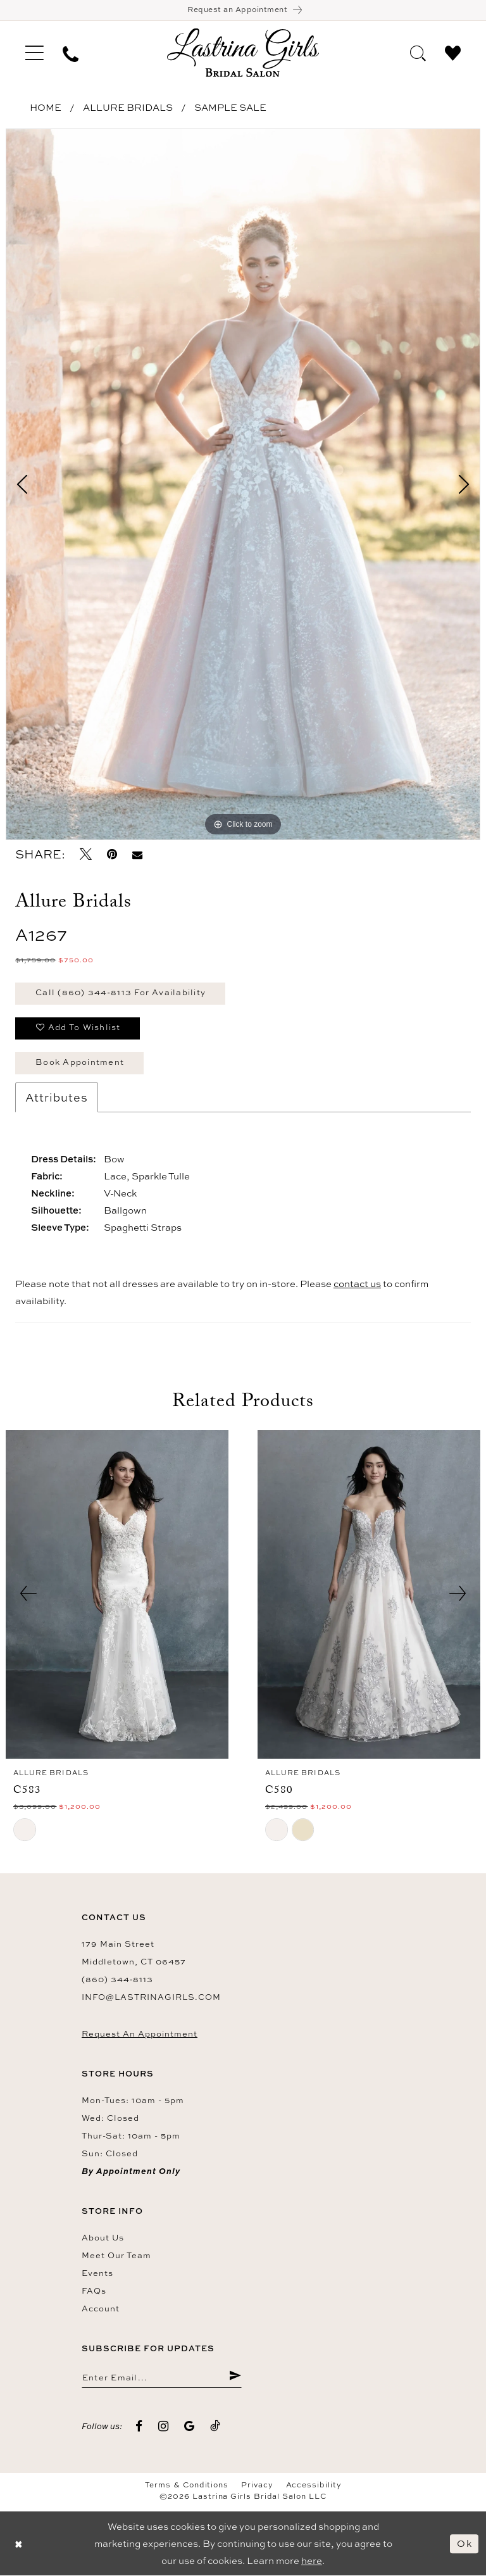  What do you see at coordinates (120, 993) in the screenshot?
I see `Call (860) 344‑8113 for Availability` at bounding box center [120, 993].